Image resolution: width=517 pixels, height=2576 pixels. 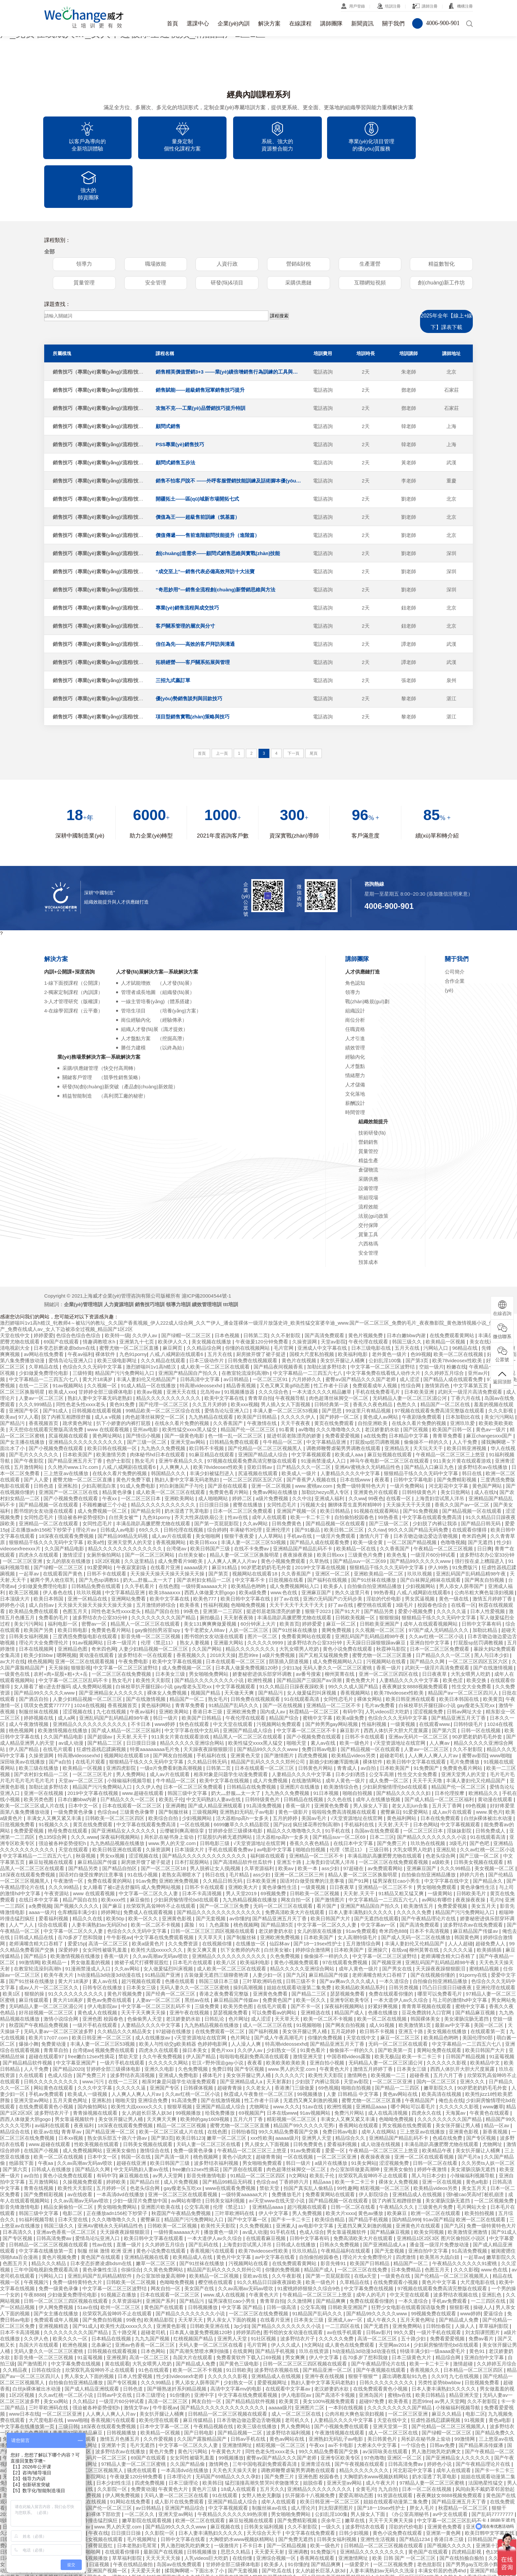 What do you see at coordinates (423, 2459) in the screenshot?
I see `胖女人毛片` at bounding box center [423, 2459].